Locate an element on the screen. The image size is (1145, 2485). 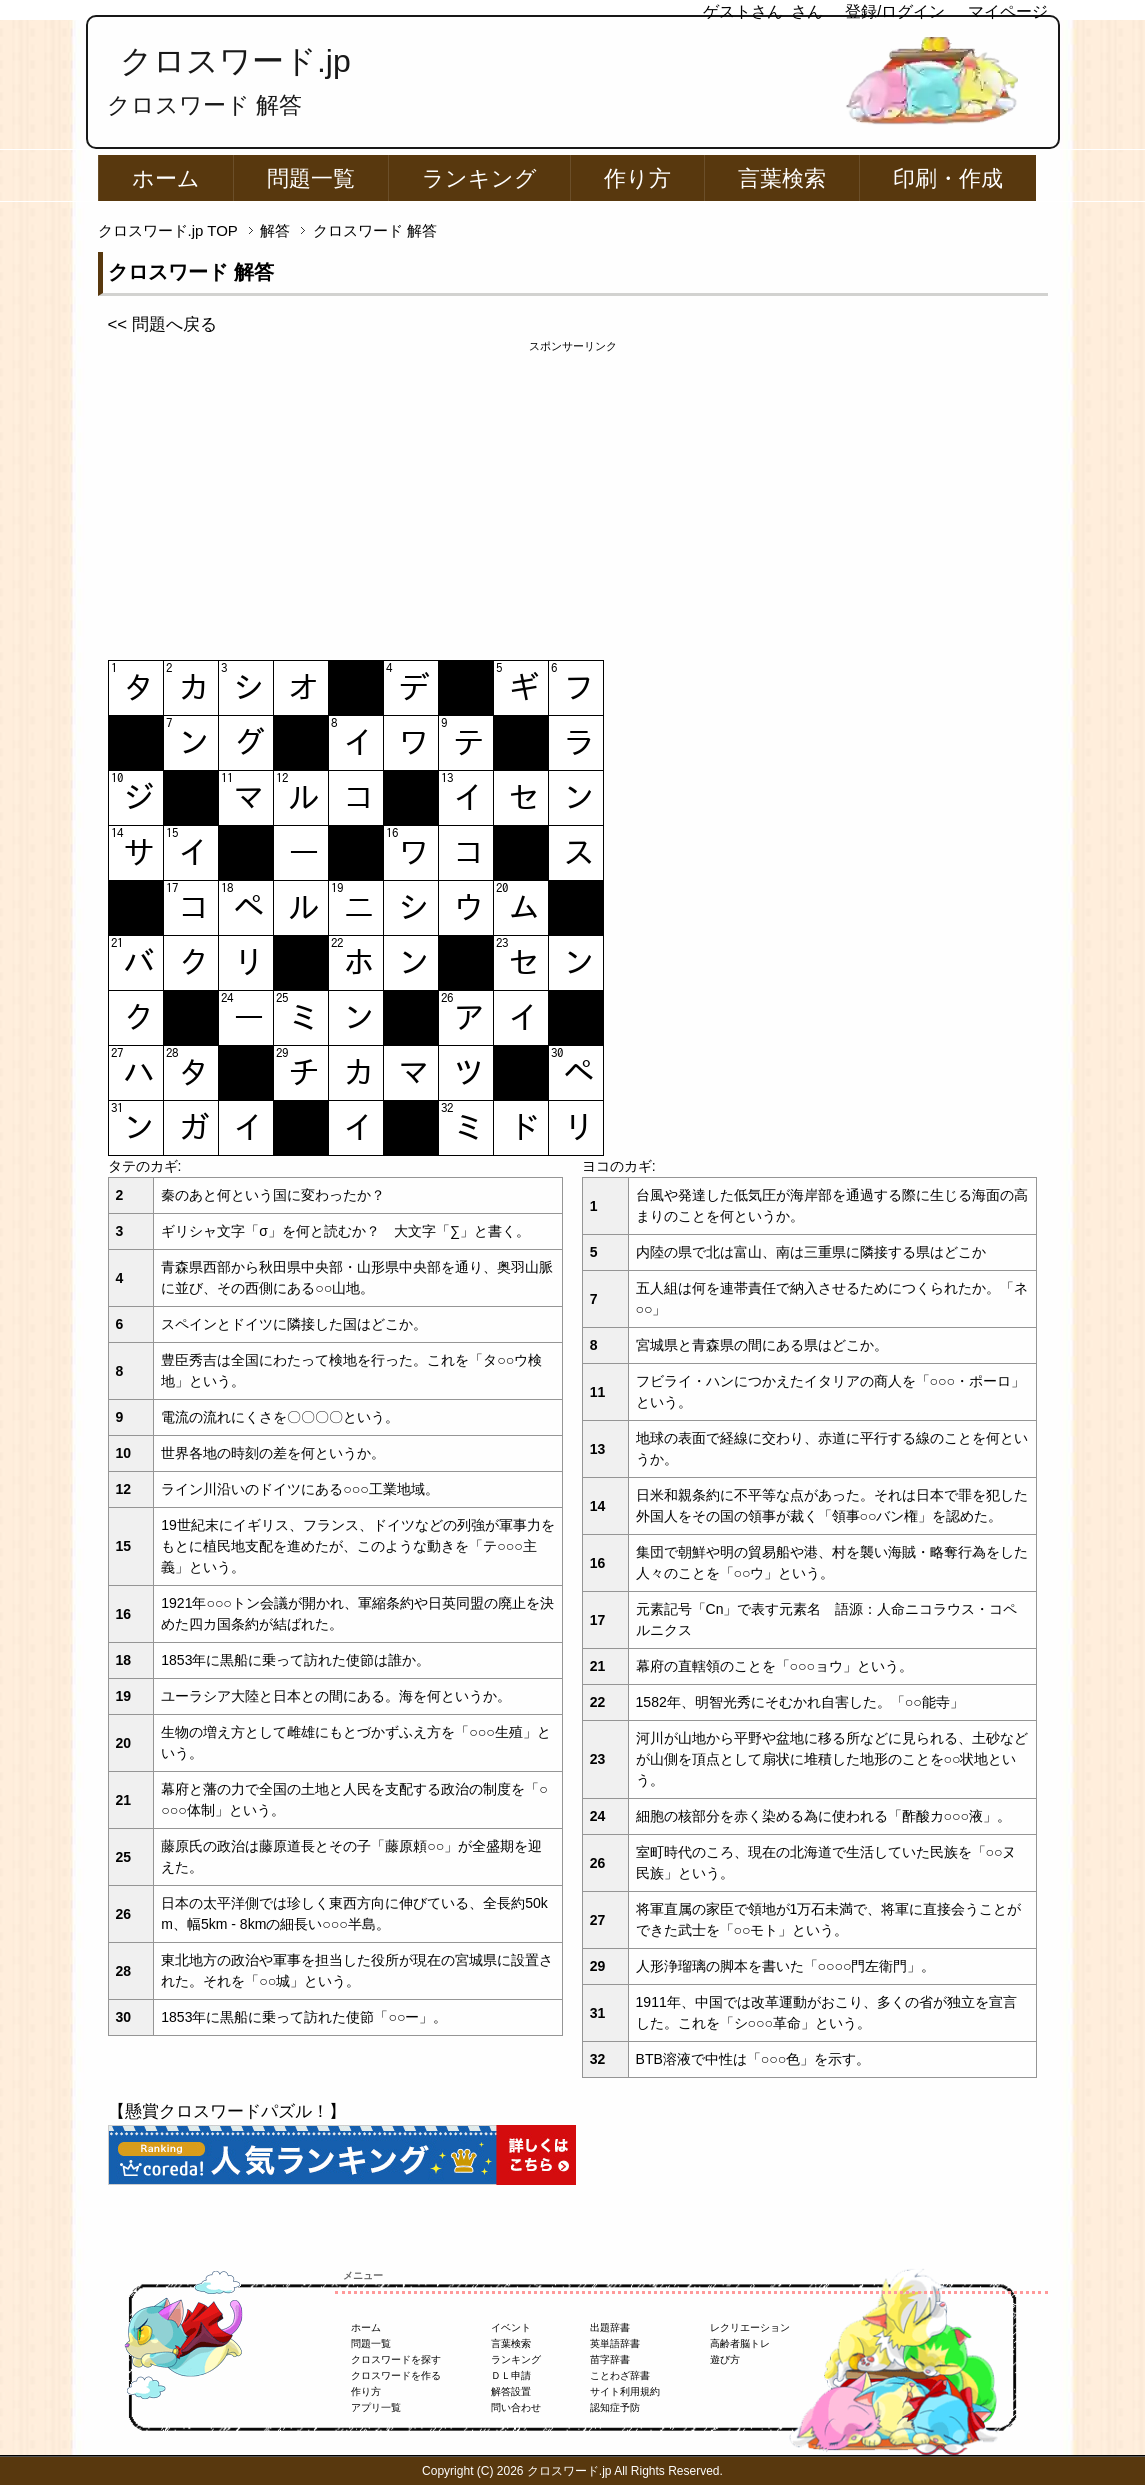
苗字辞書 is located at coordinates (610, 2359).